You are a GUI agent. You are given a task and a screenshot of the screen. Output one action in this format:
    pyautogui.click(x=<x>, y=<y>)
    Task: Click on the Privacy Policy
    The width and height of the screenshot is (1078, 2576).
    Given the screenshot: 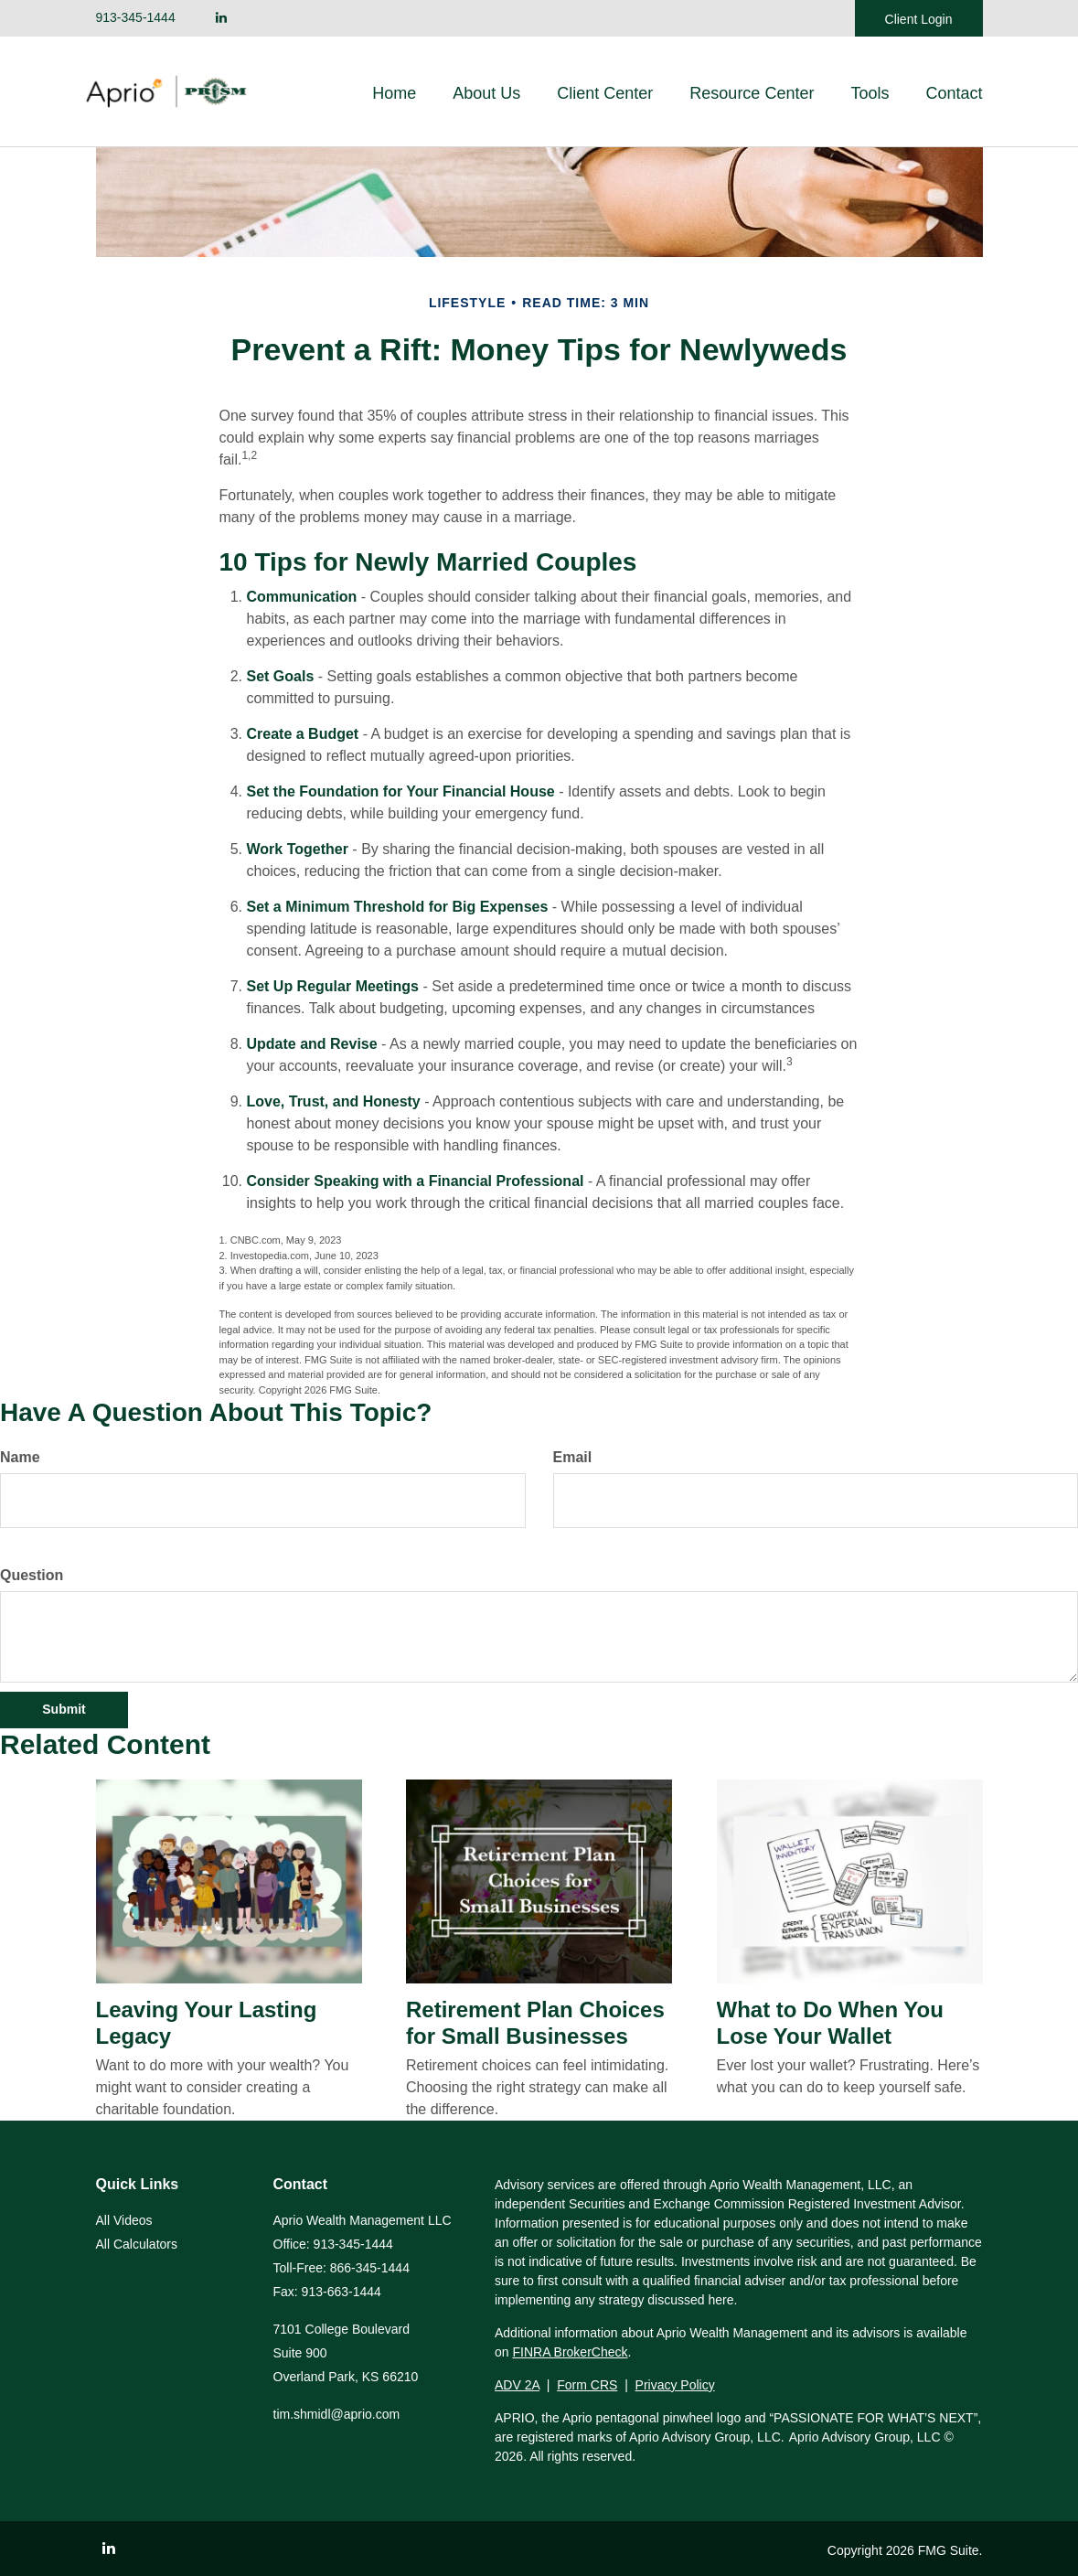 What is the action you would take?
    pyautogui.click(x=675, y=2385)
    